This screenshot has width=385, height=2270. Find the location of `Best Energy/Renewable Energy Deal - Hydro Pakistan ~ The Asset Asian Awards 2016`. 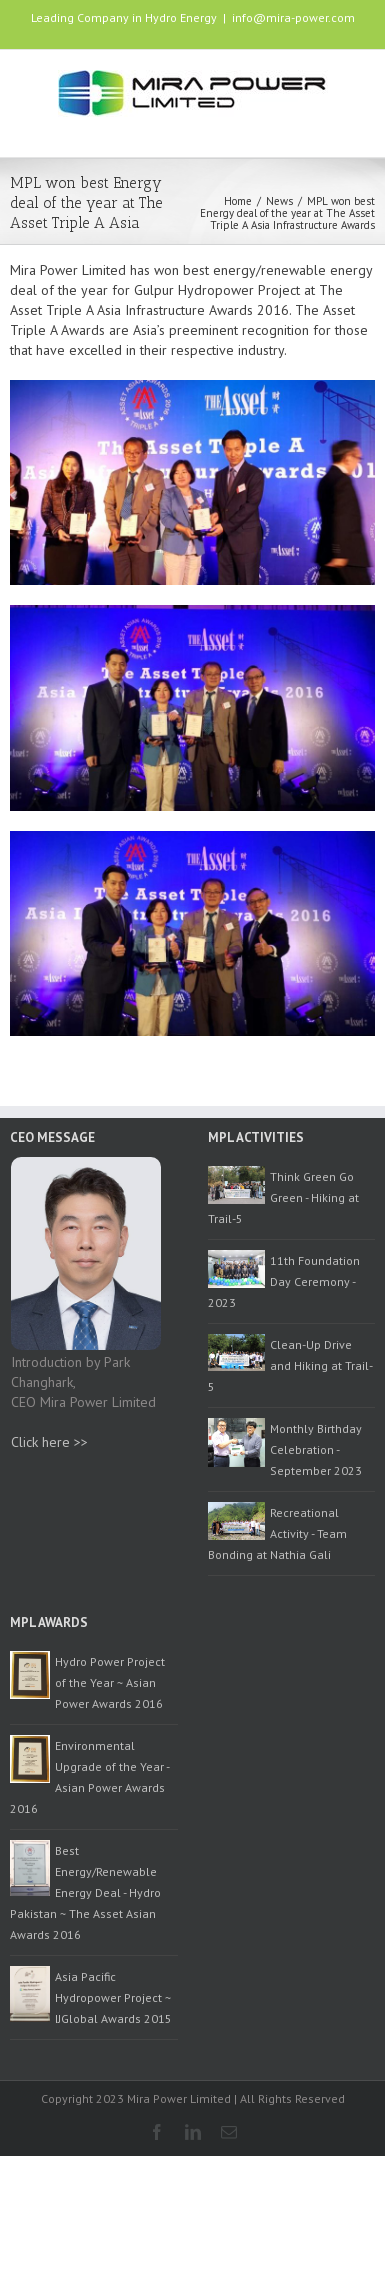

Best Energy/Renewable Energy Deal - Hydro Pakistan ~ The Asset Asian Awards 2016 is located at coordinates (85, 1892).